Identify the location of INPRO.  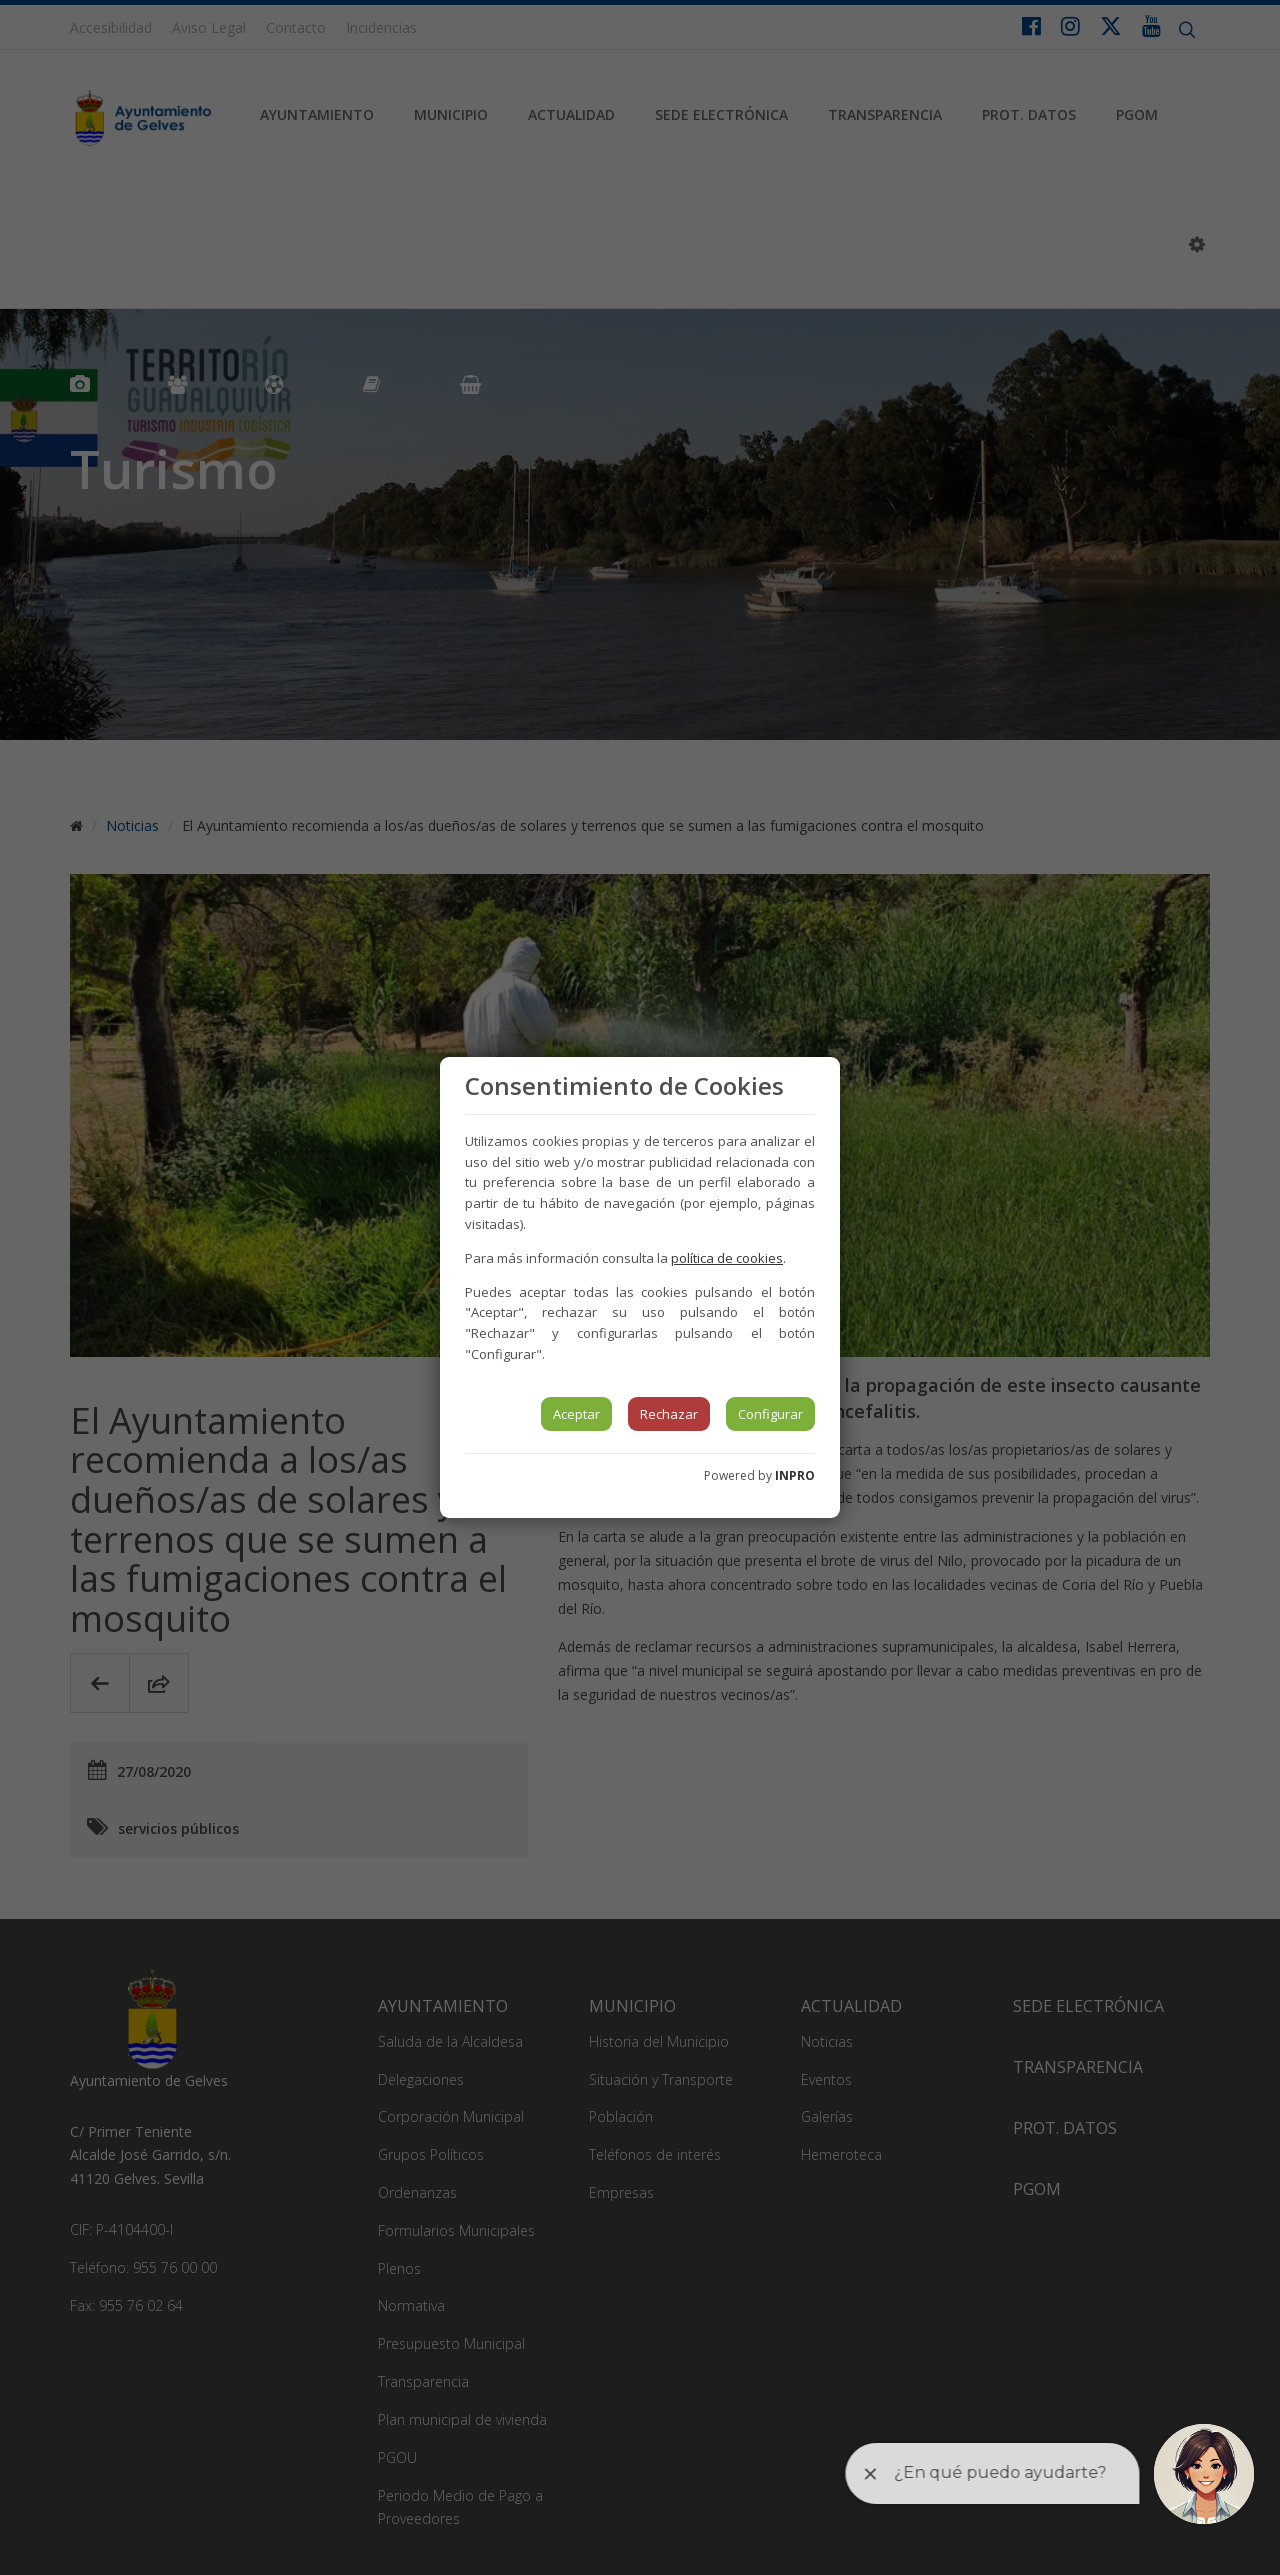
(795, 1475).